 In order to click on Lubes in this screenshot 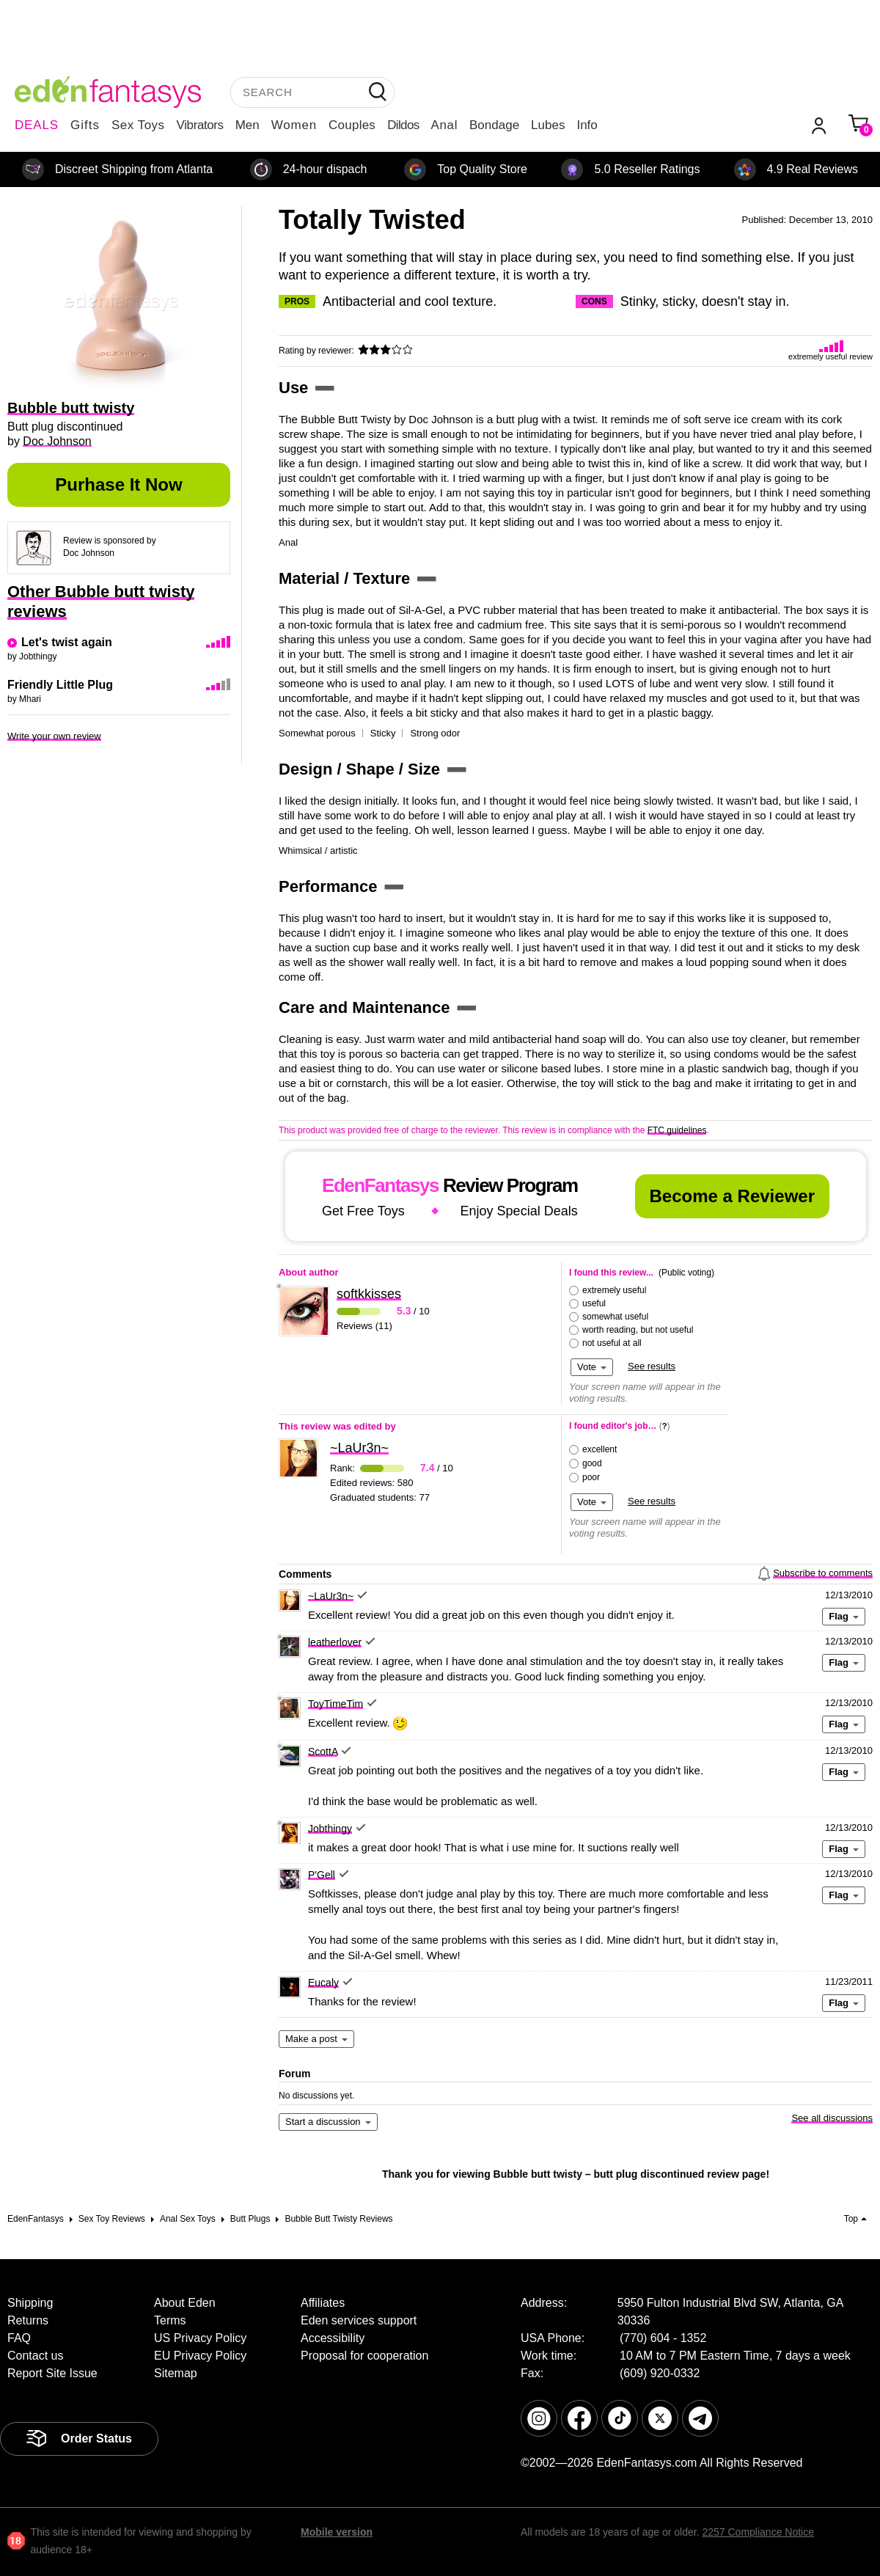, I will do `click(548, 125)`.